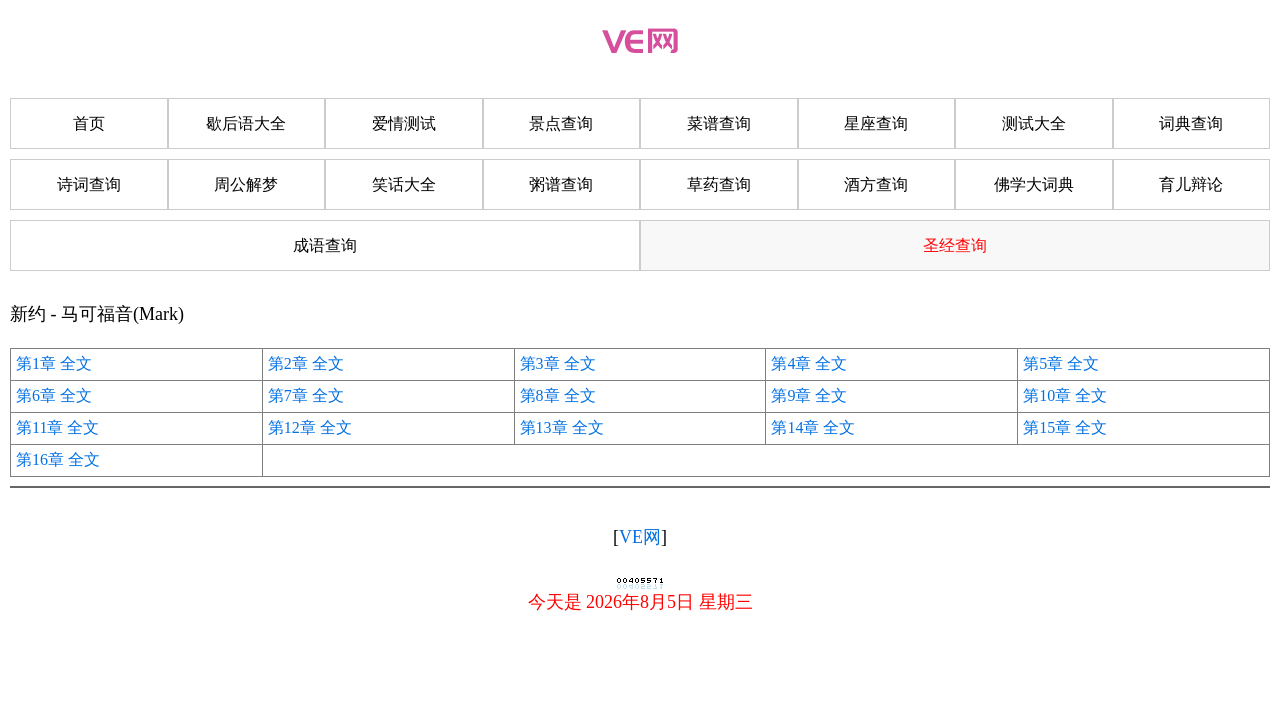  Describe the element at coordinates (246, 123) in the screenshot. I see `歇后语大全` at that location.